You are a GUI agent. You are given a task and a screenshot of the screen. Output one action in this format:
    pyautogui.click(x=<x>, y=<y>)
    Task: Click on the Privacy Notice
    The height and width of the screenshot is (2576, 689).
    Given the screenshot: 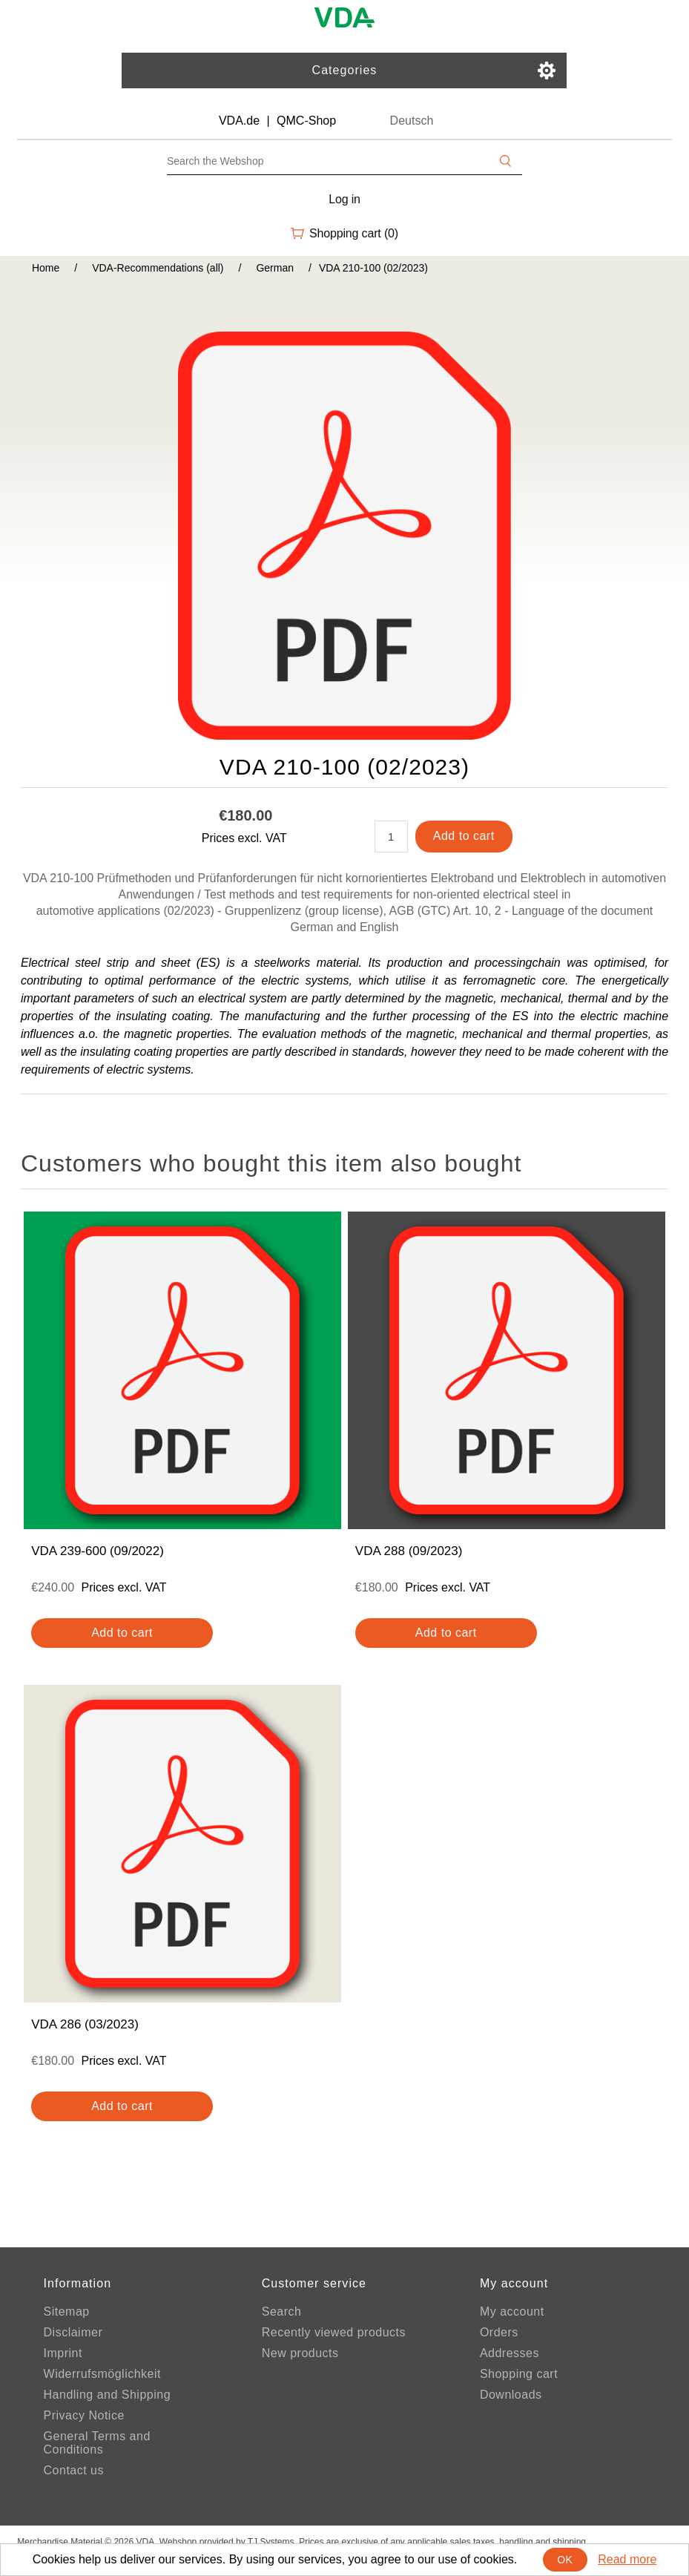 What is the action you would take?
    pyautogui.click(x=84, y=2415)
    